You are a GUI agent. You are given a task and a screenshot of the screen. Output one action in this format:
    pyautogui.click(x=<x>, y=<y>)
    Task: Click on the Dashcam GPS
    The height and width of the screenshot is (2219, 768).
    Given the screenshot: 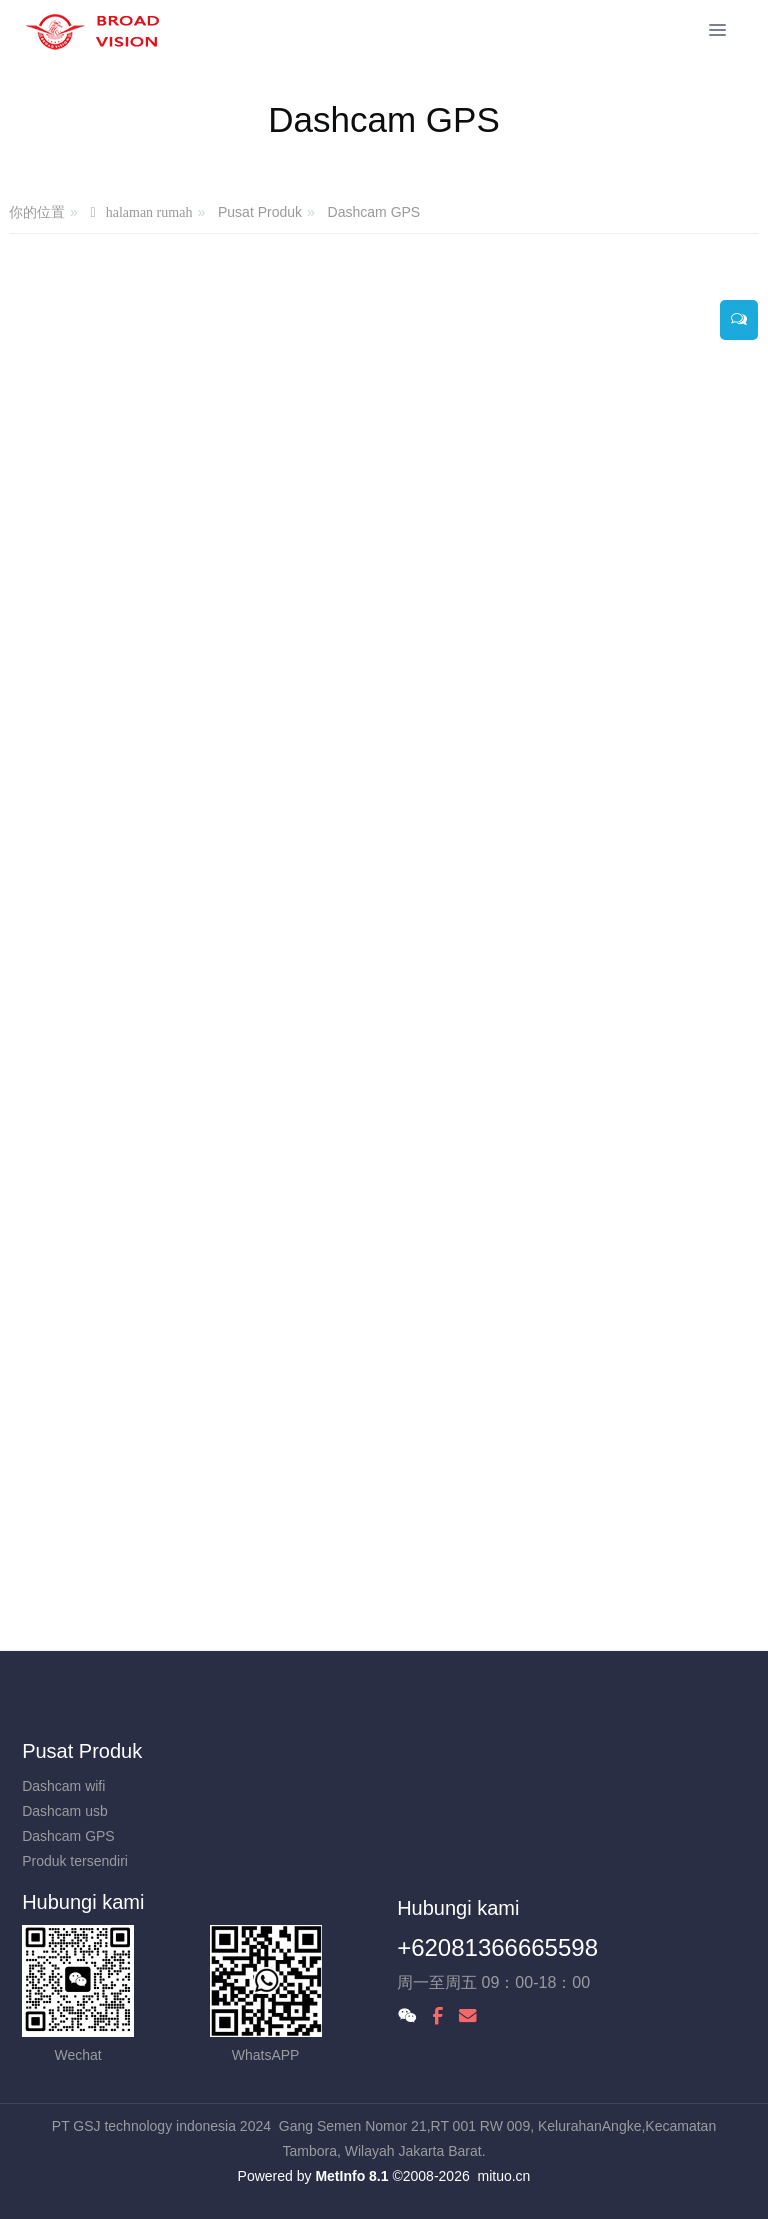 What is the action you would take?
    pyautogui.click(x=374, y=212)
    